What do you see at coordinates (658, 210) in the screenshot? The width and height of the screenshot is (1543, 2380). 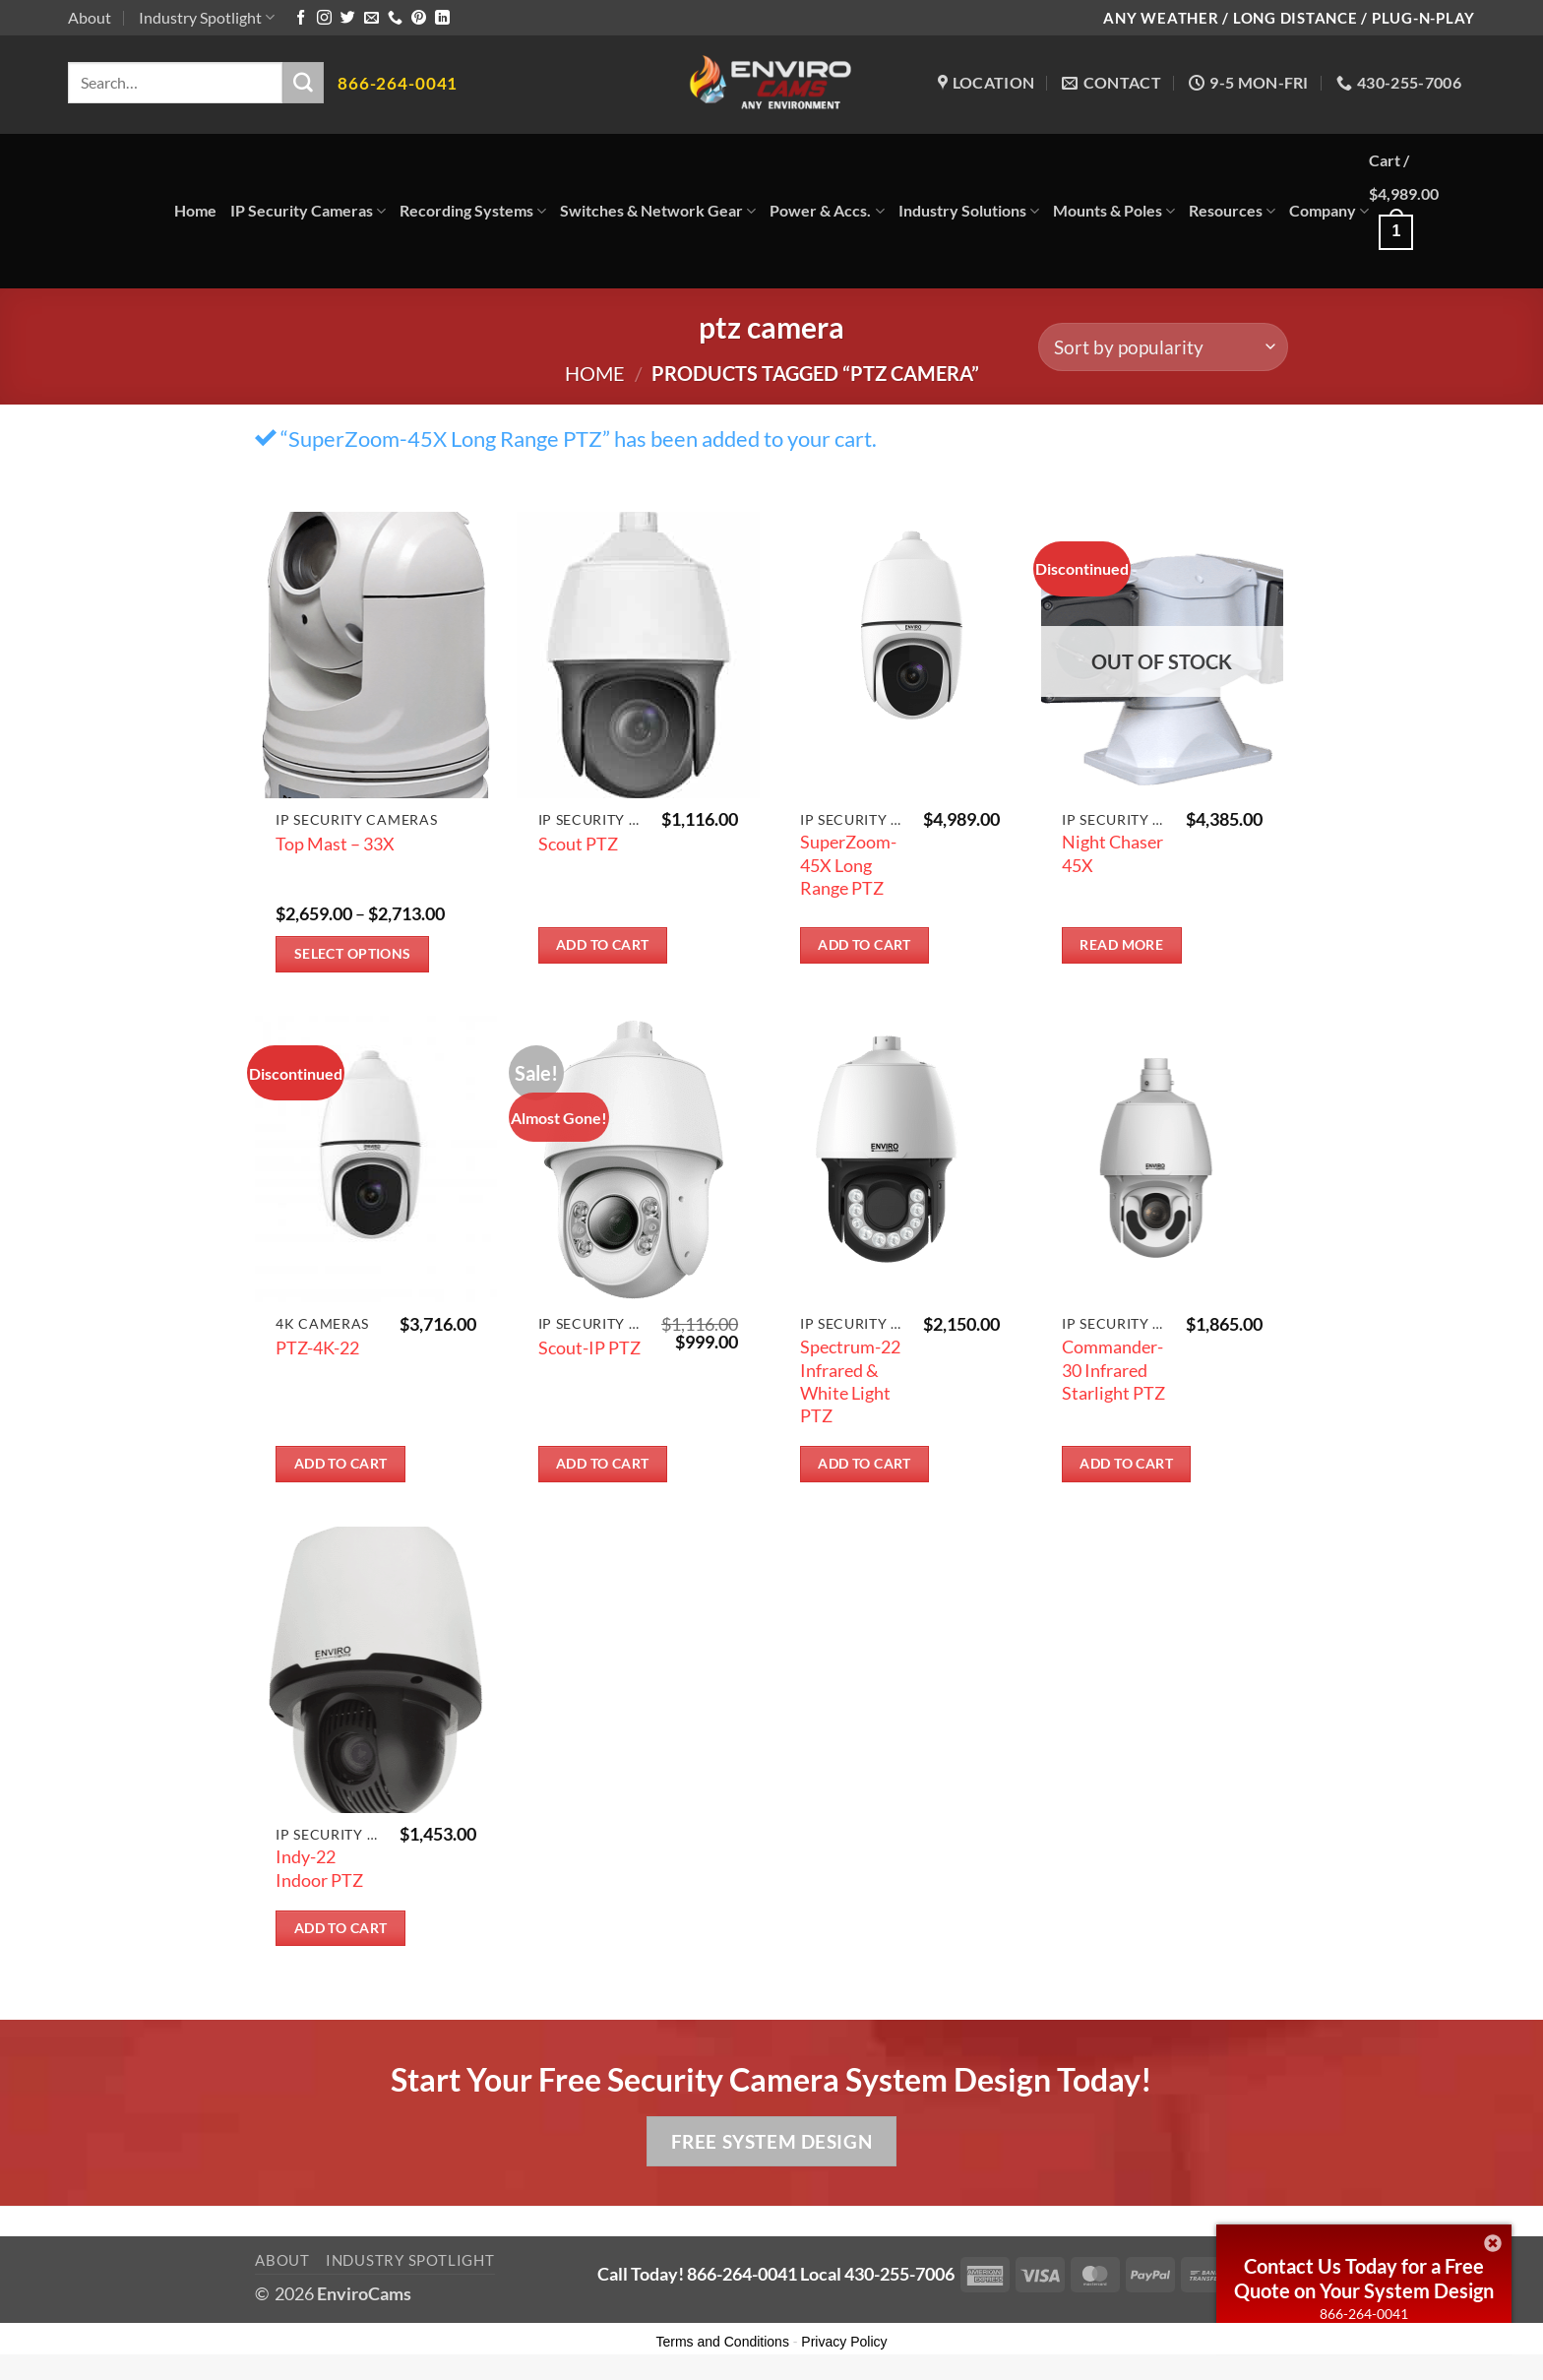 I see `Switches & Network Gear` at bounding box center [658, 210].